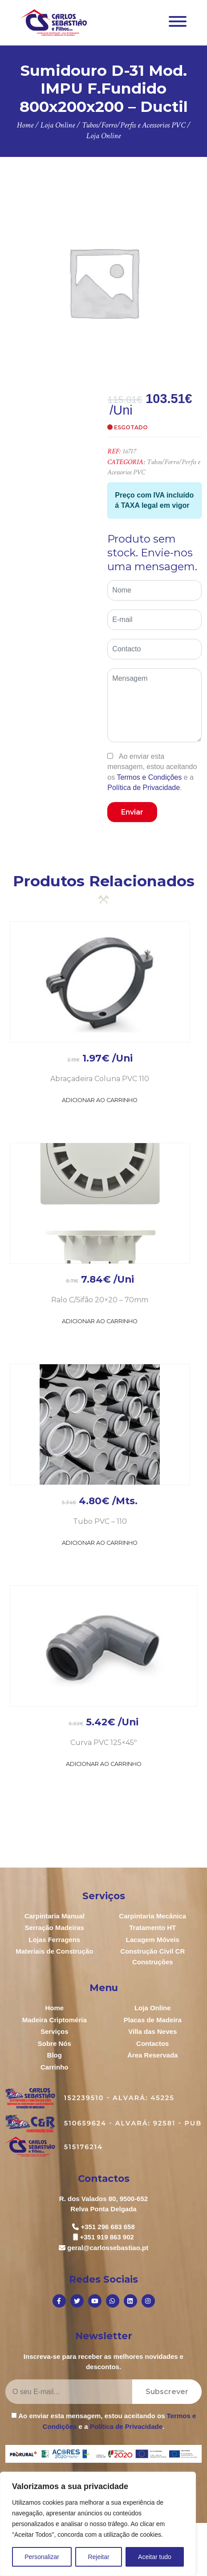 The height and width of the screenshot is (2576, 207). I want to click on Termos e Condições, so click(149, 777).